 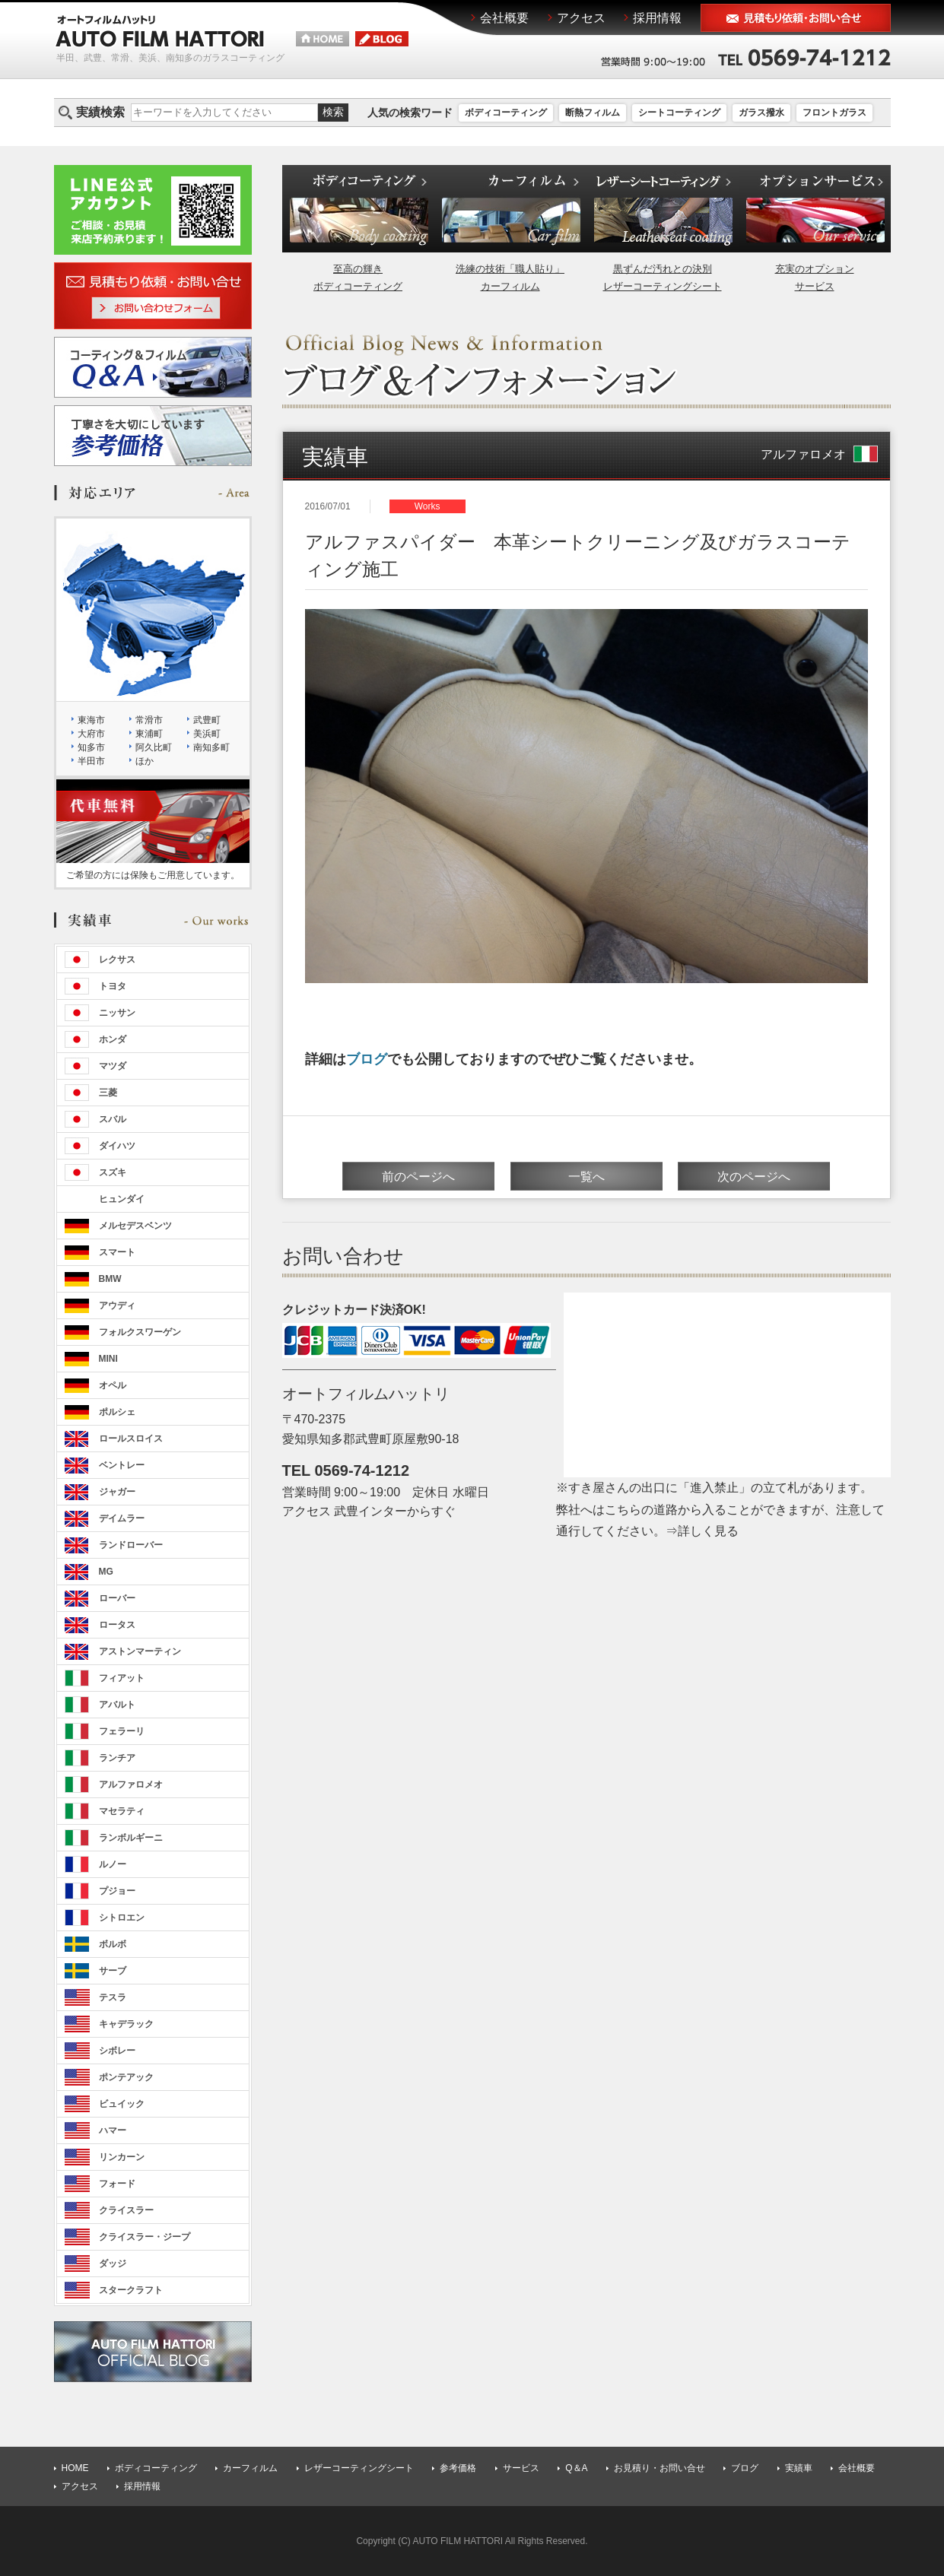 What do you see at coordinates (80, 2486) in the screenshot?
I see `アクセス` at bounding box center [80, 2486].